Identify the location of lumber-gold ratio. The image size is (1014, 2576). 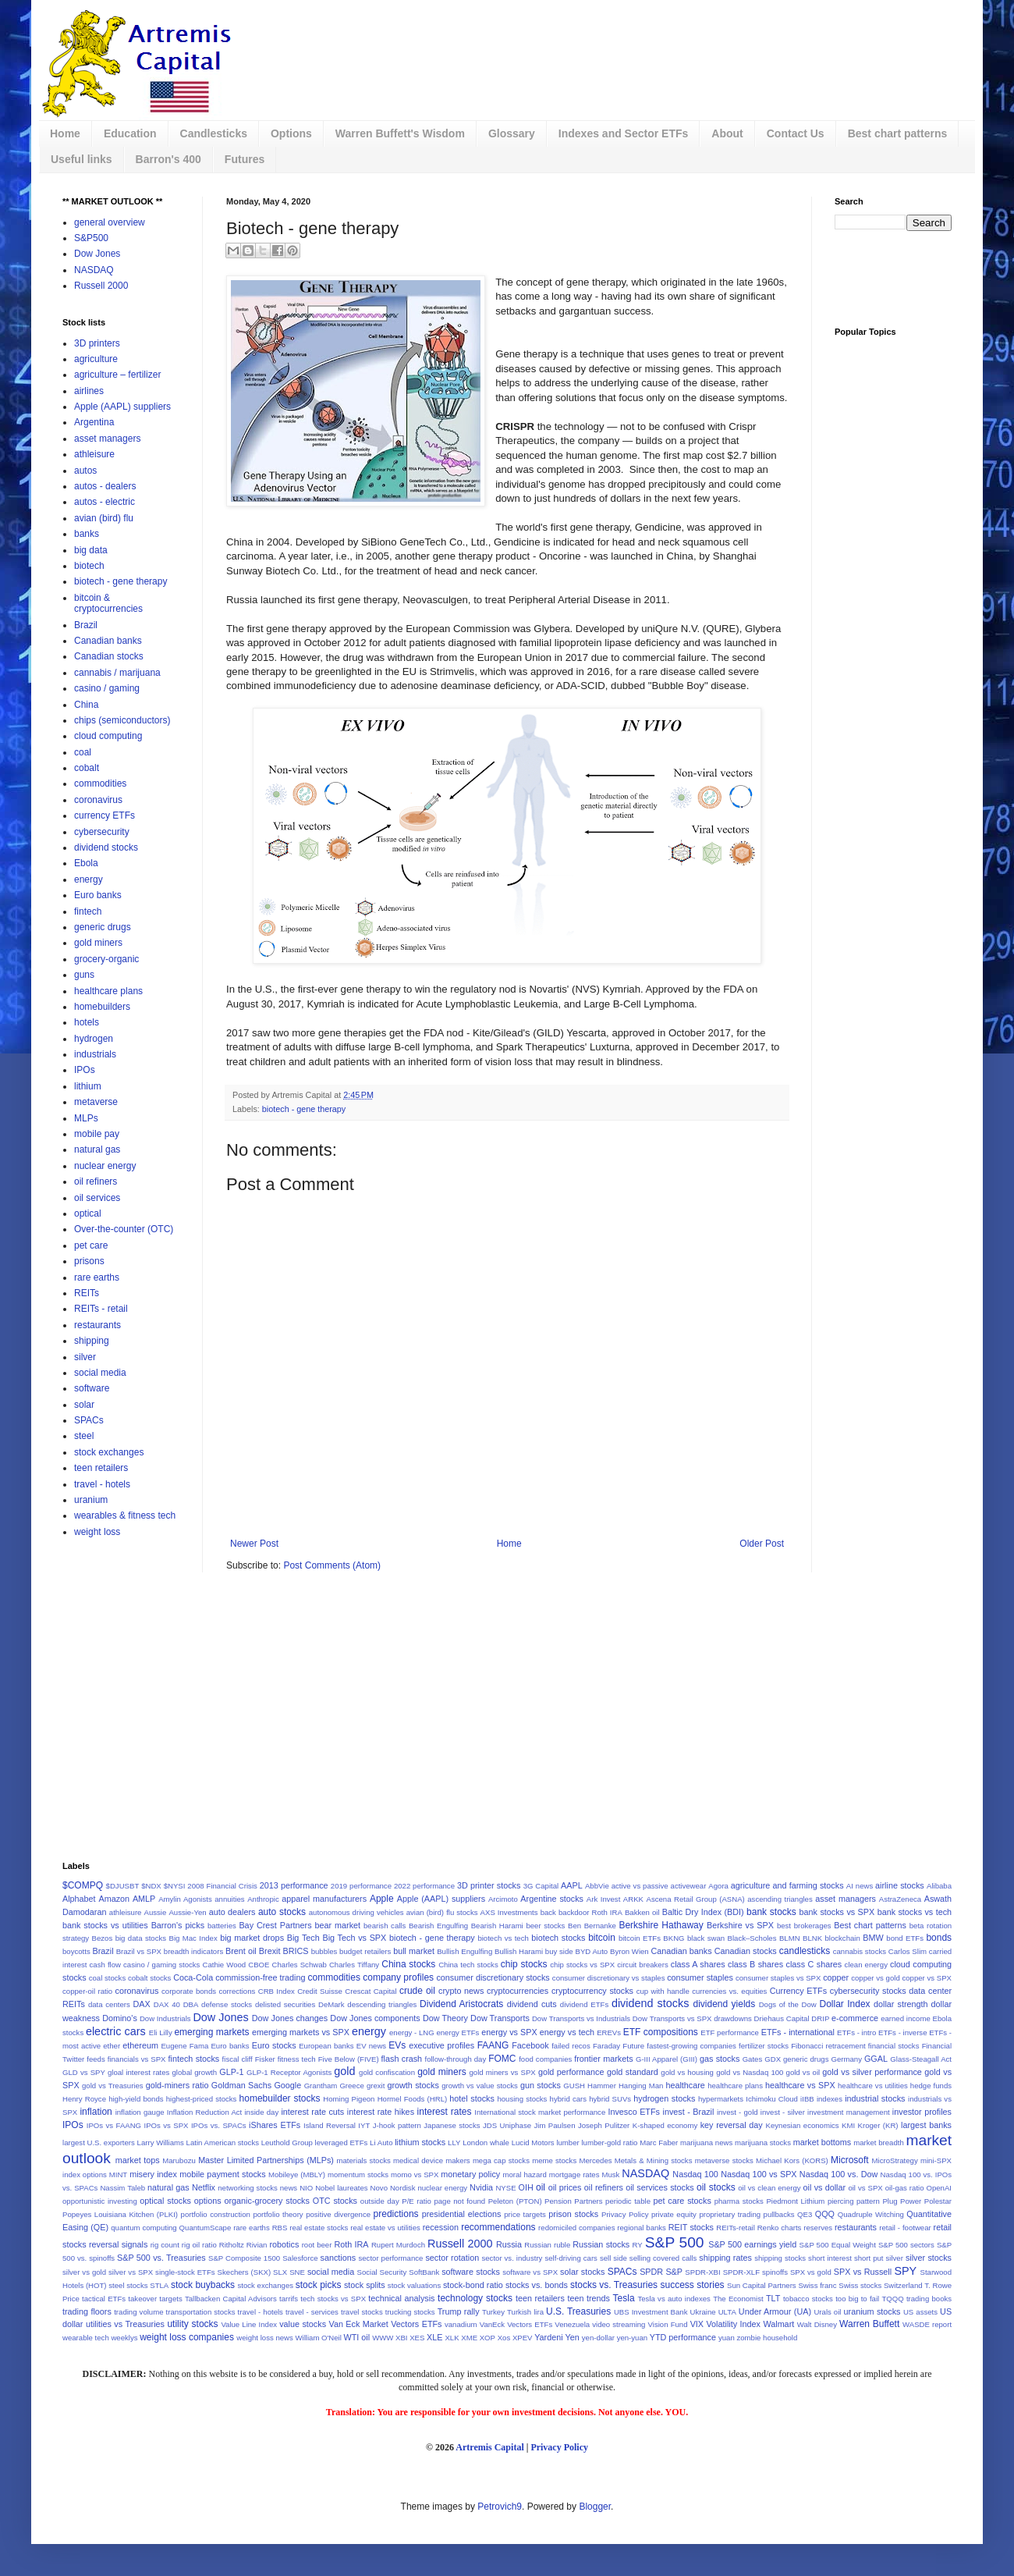
(609, 2142).